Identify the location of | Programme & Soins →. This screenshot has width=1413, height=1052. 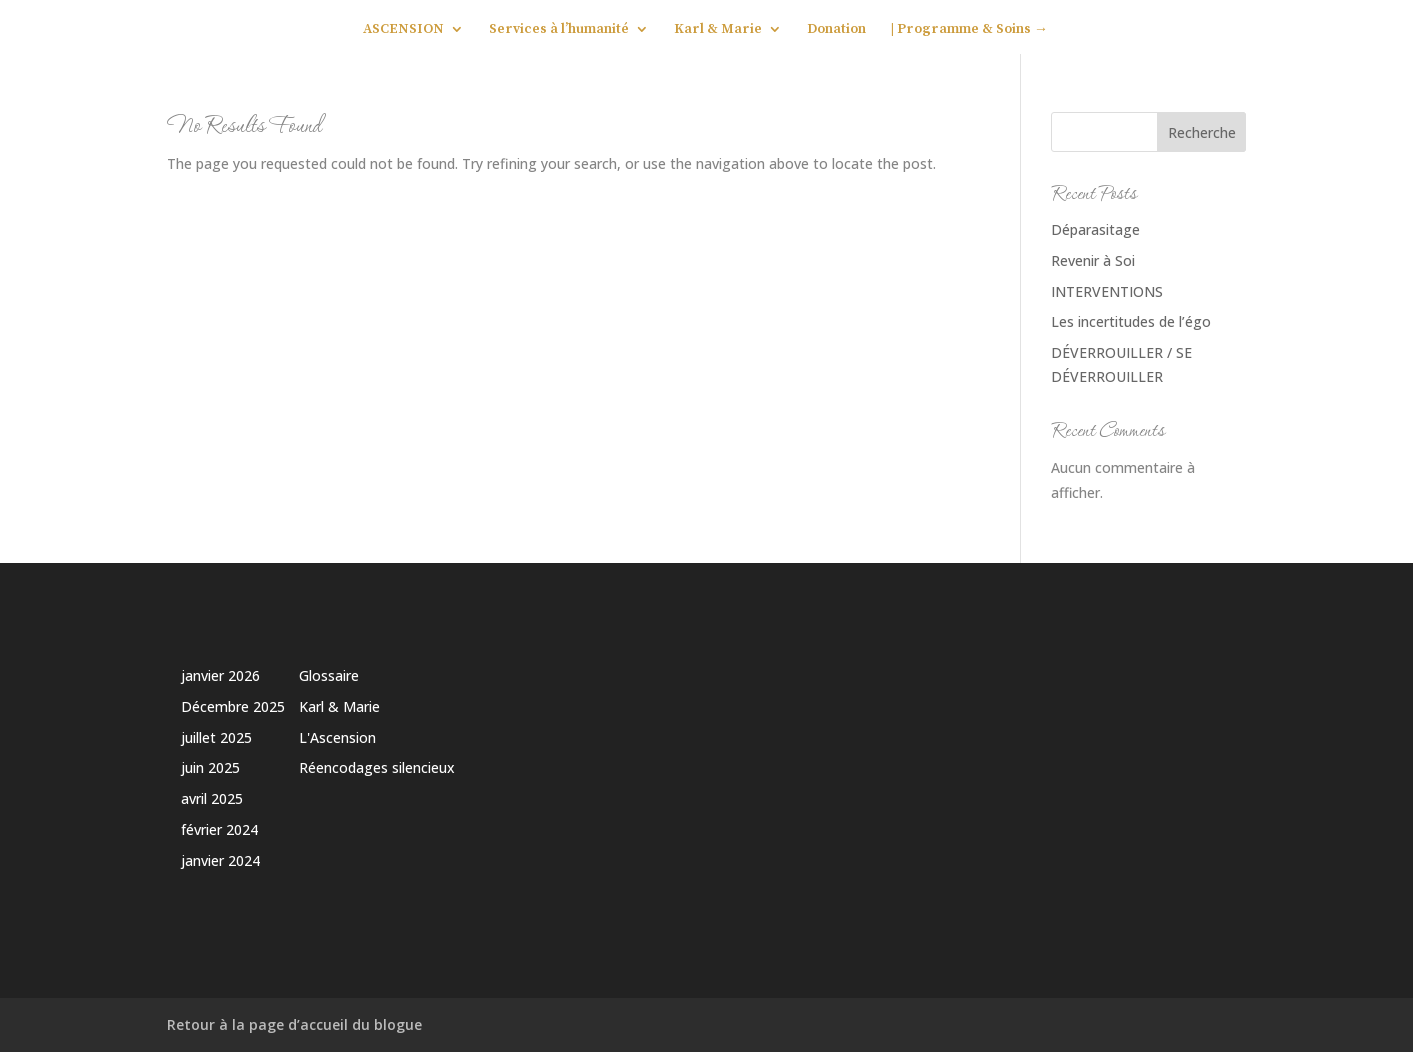
(969, 30).